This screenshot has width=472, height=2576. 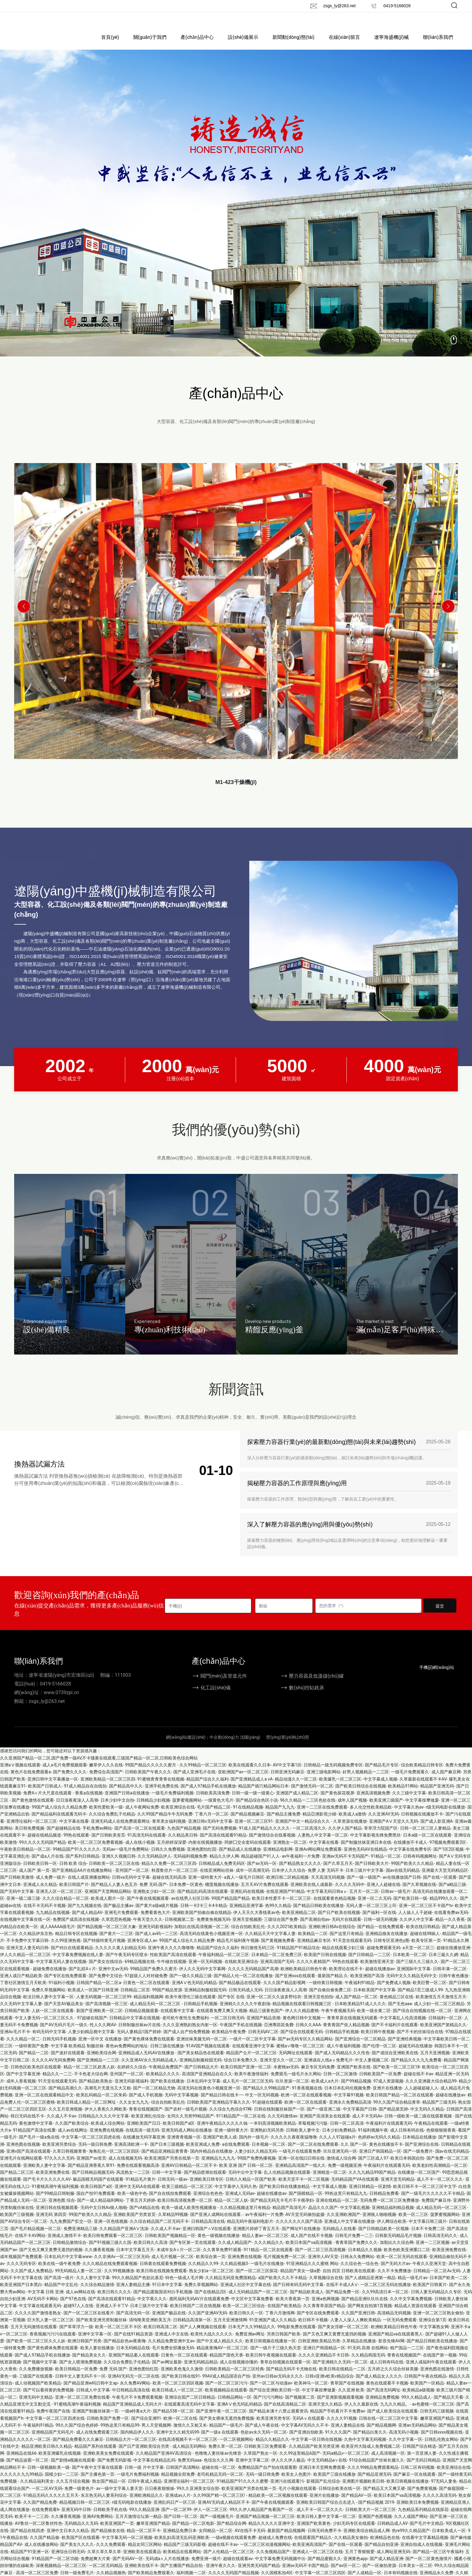 What do you see at coordinates (53, 2441) in the screenshot?
I see `亚洲精品国产无码毛片` at bounding box center [53, 2441].